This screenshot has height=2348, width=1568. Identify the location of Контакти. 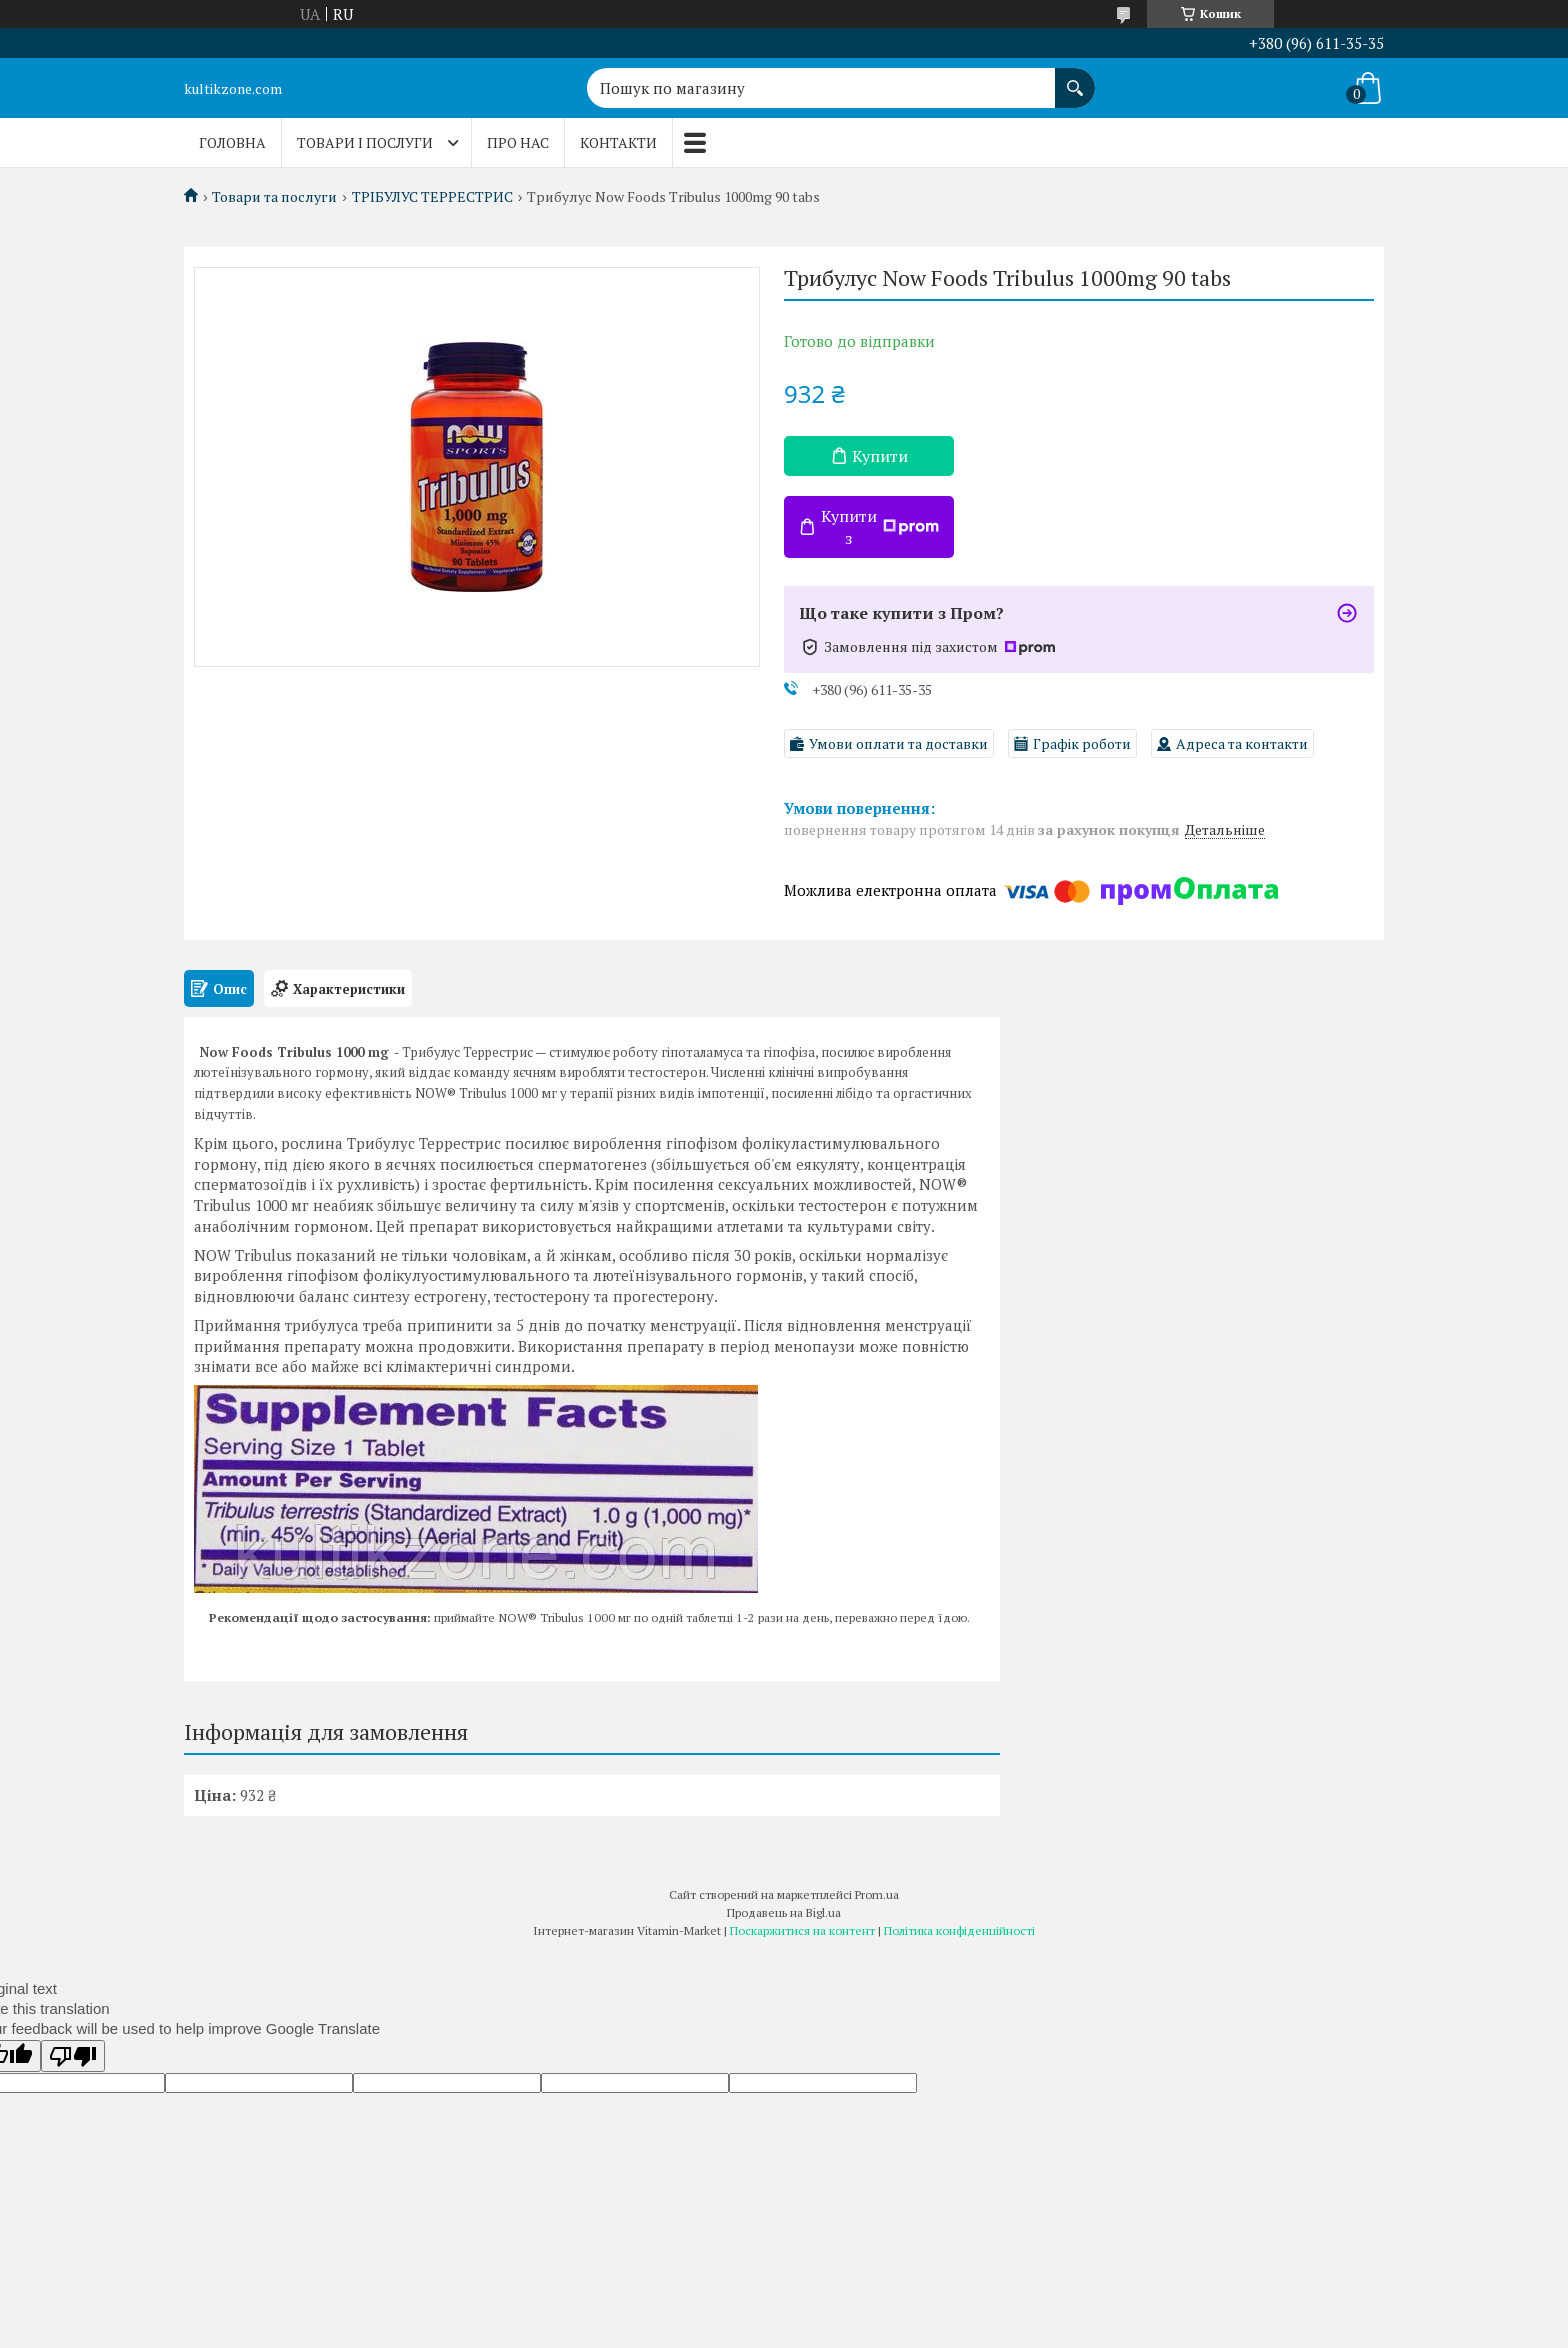
(618, 142).